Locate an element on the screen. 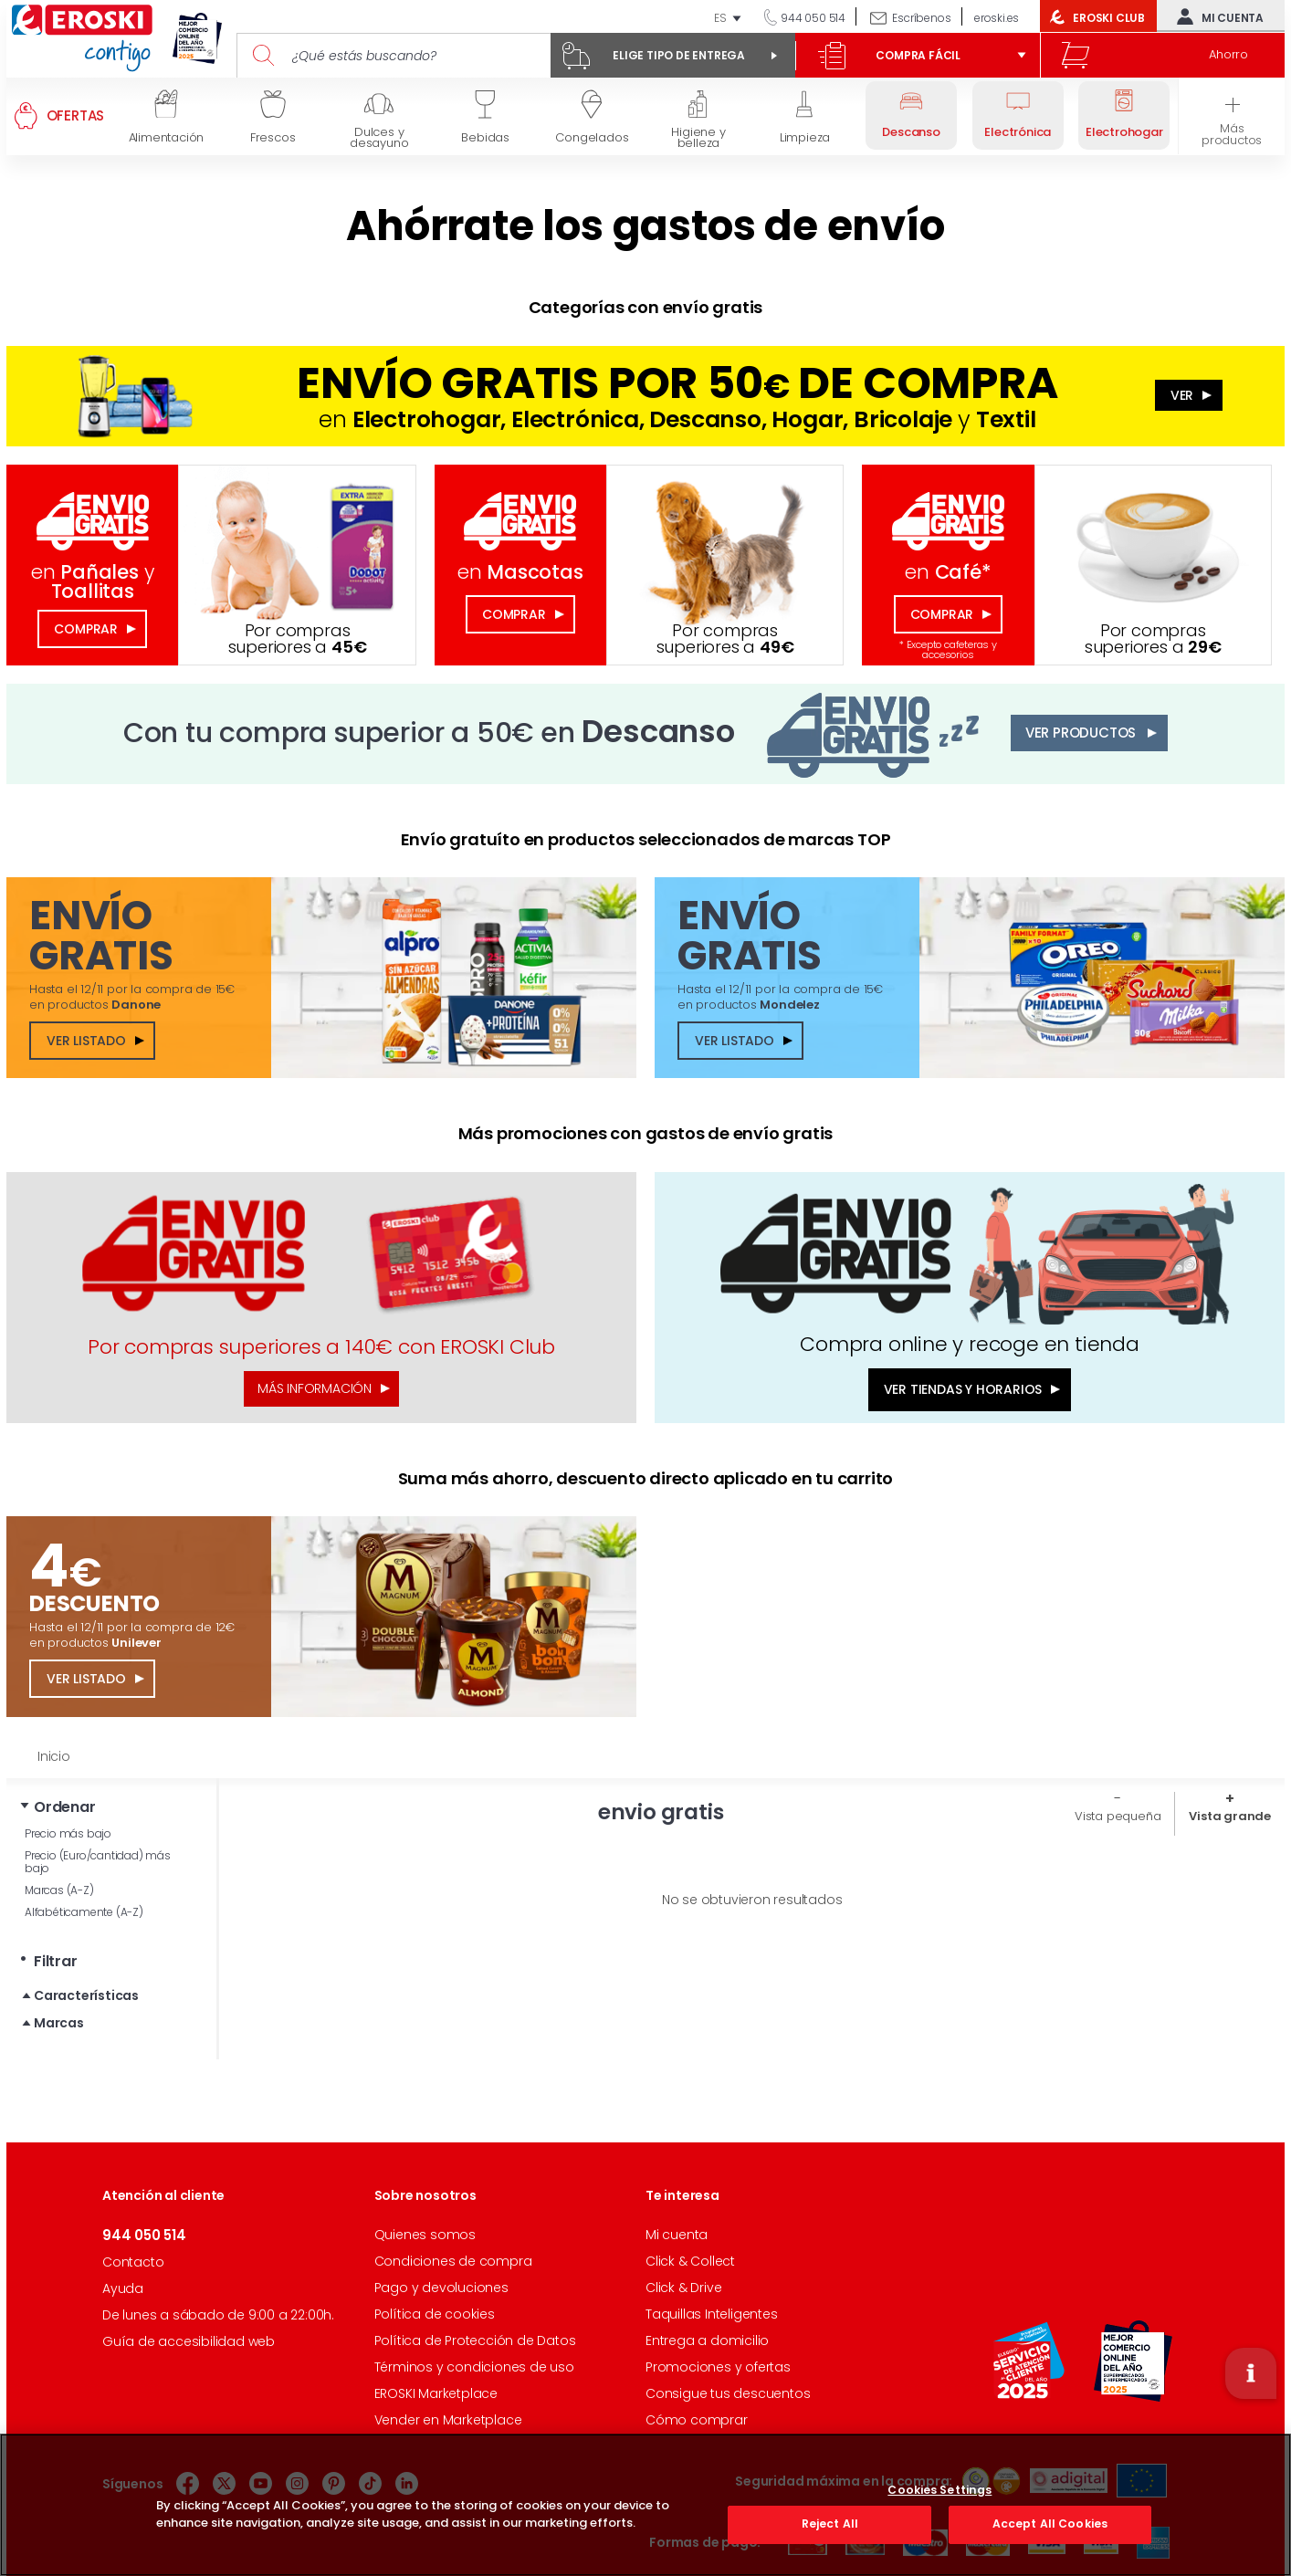  Política de cookies is located at coordinates (434, 2314).